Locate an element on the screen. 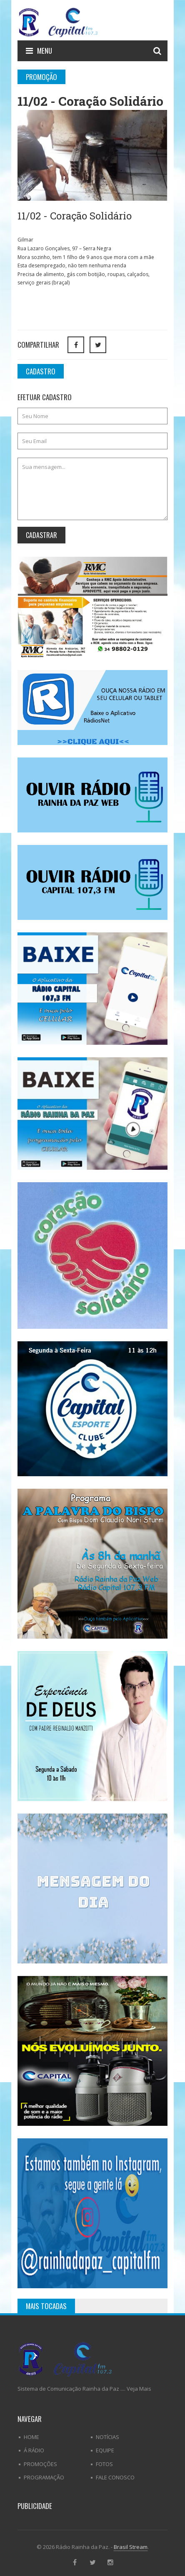  Cadastrar is located at coordinates (41, 535).